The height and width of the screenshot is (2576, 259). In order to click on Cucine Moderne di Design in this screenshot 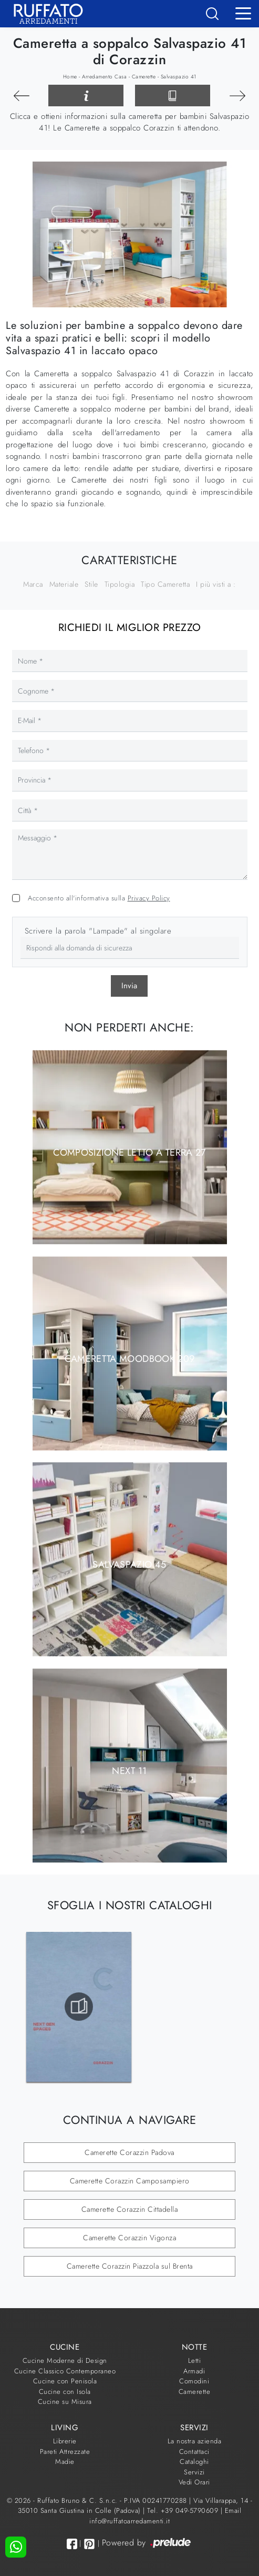, I will do `click(65, 2360)`.